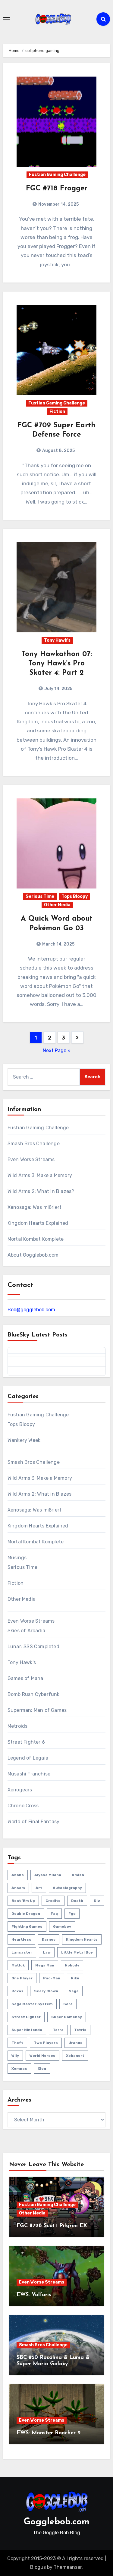  Describe the element at coordinates (26, 1742) in the screenshot. I see `Street Fighter 6` at that location.